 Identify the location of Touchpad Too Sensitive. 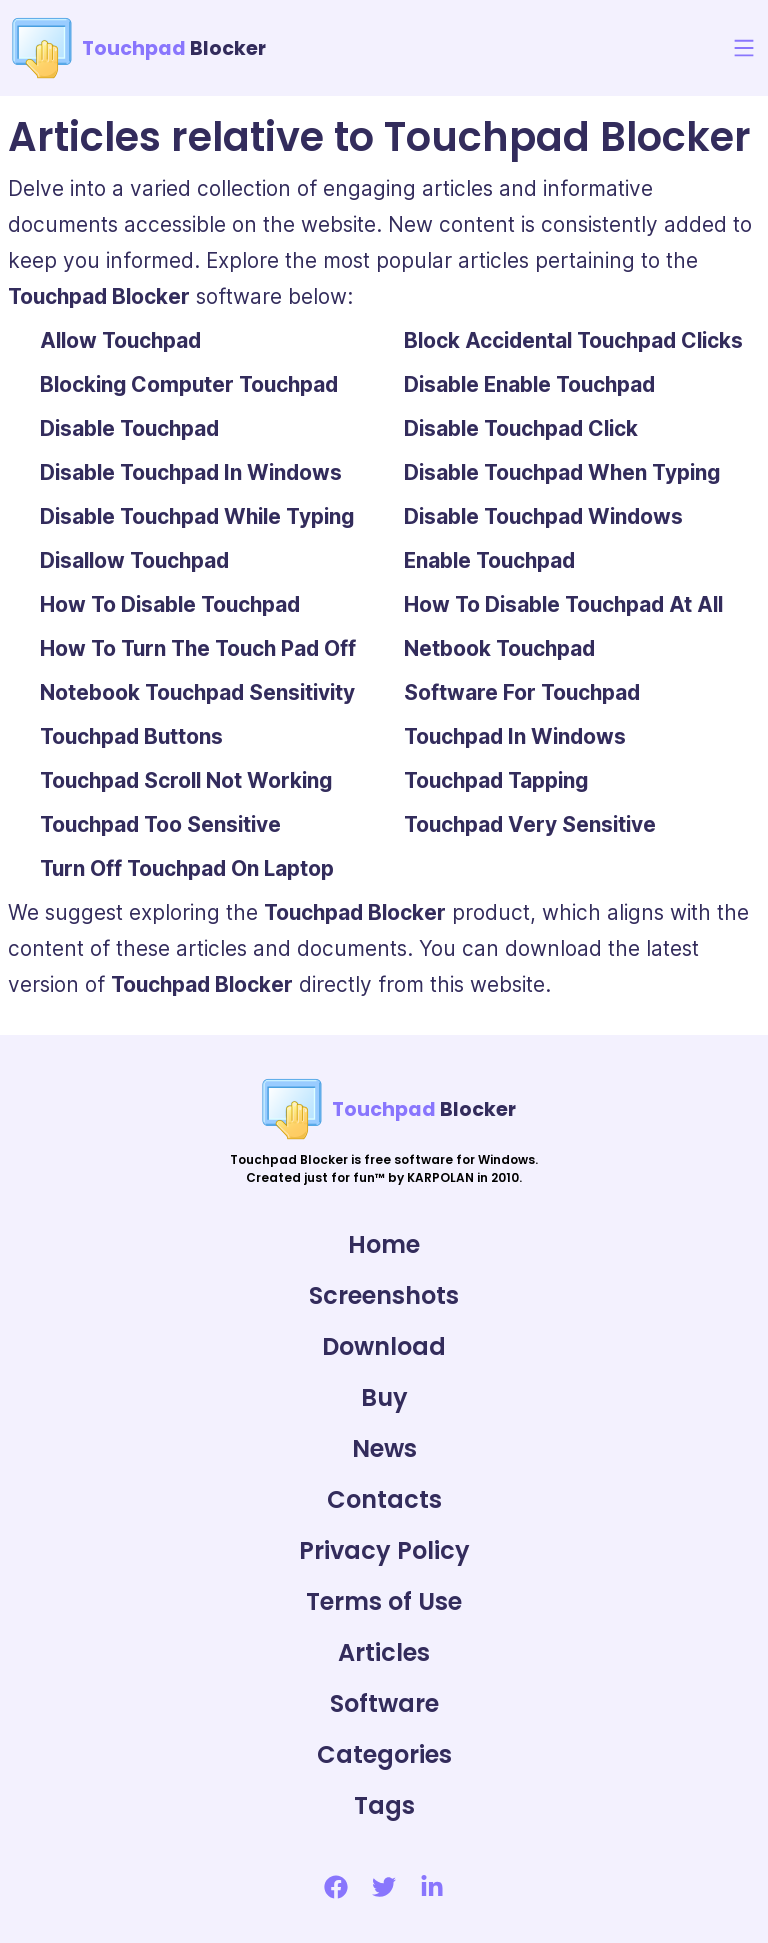
(160, 824).